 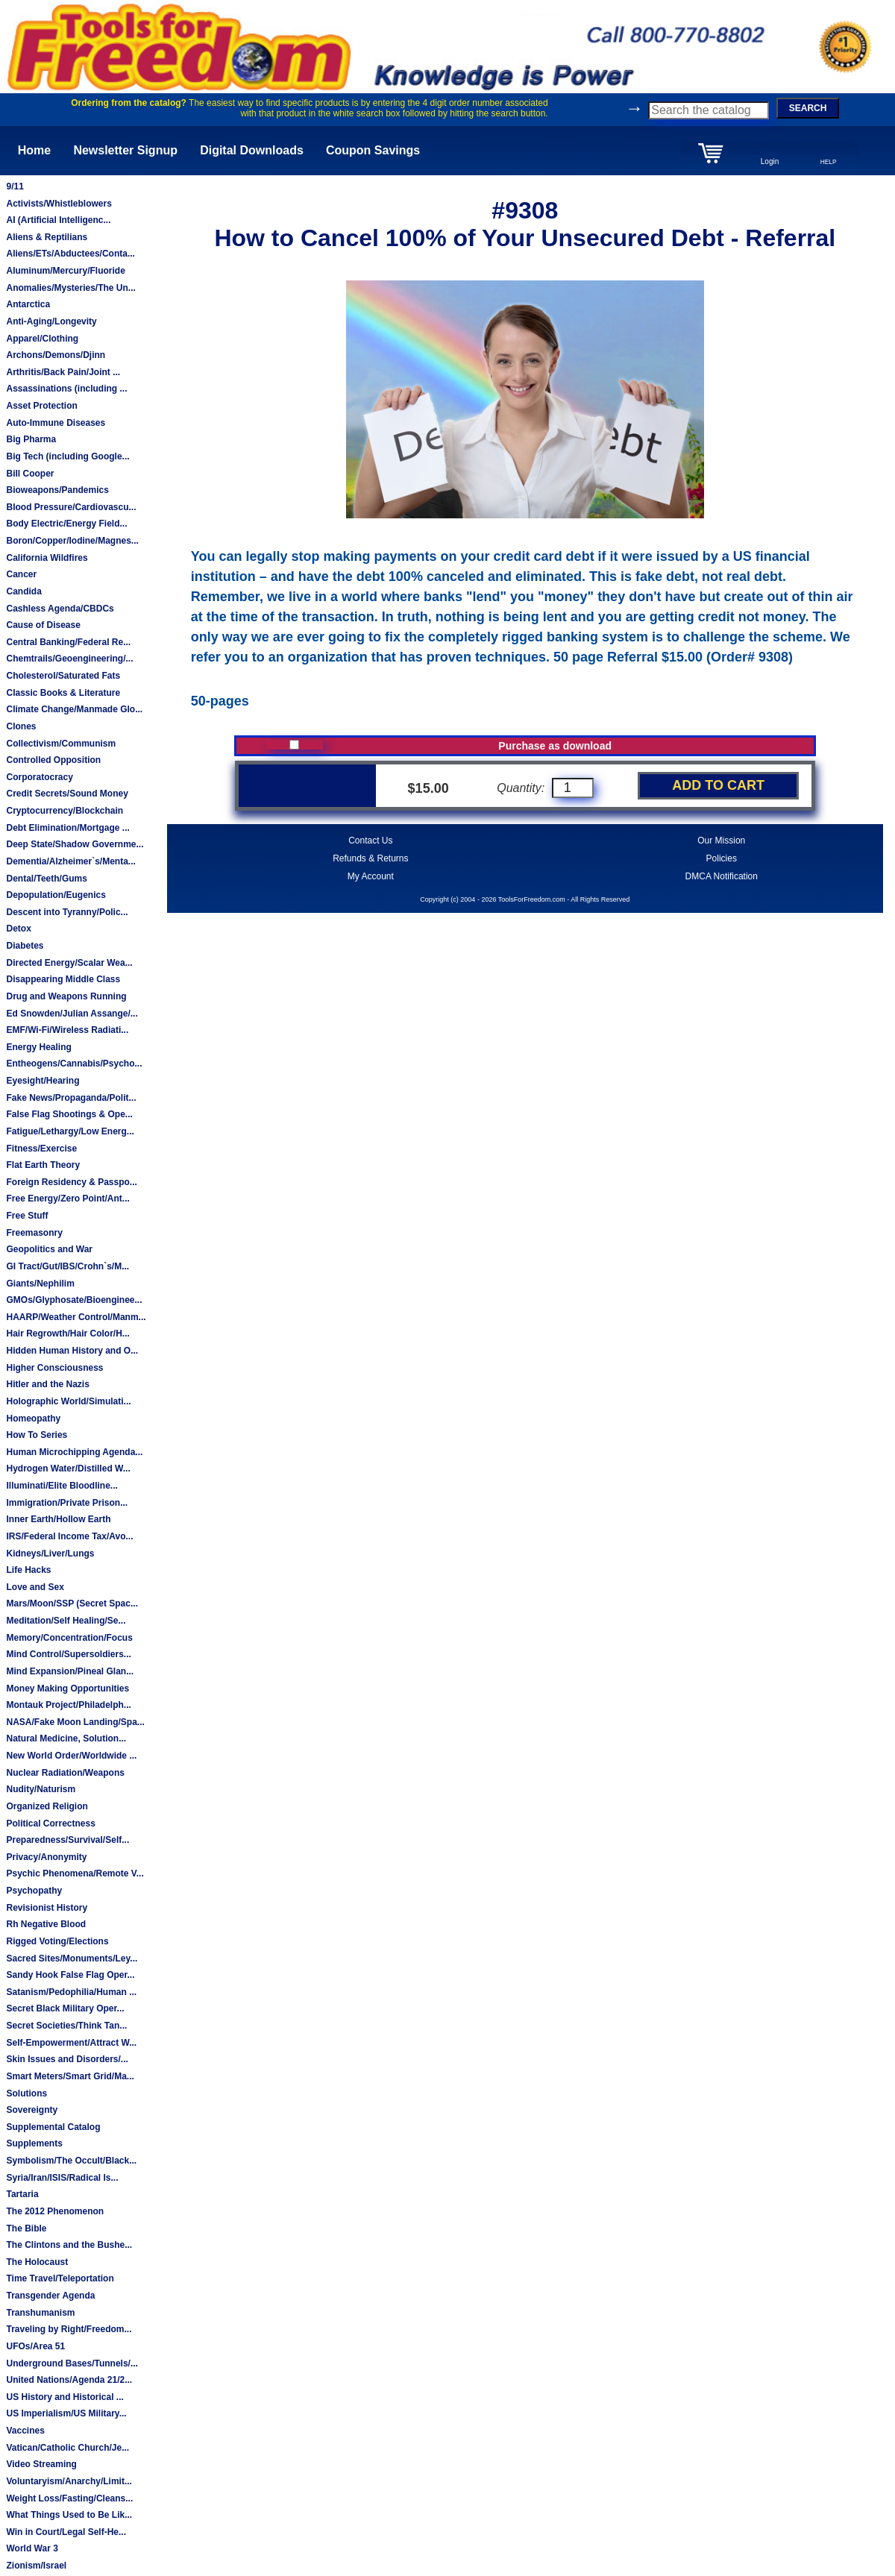 What do you see at coordinates (69, 1114) in the screenshot?
I see `False Flag Shootings & Ope...` at bounding box center [69, 1114].